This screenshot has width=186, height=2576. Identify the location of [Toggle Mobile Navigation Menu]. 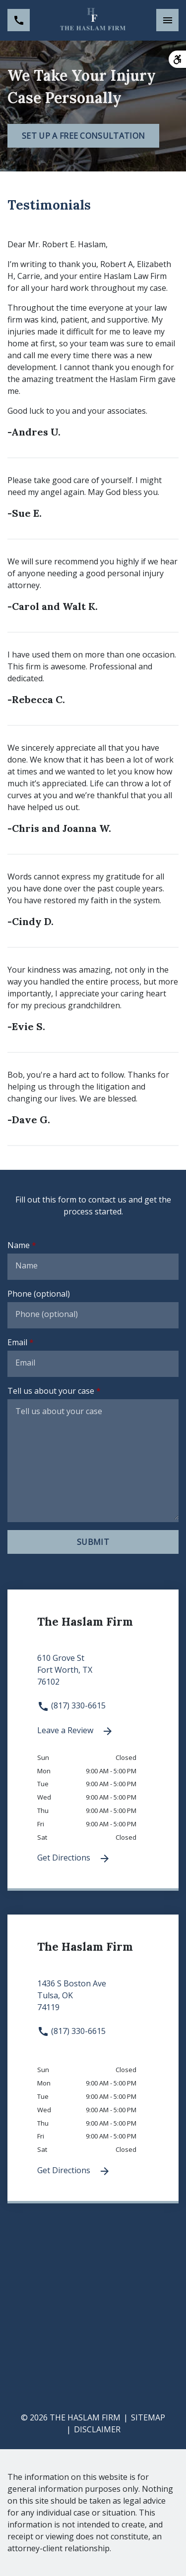
(167, 20).